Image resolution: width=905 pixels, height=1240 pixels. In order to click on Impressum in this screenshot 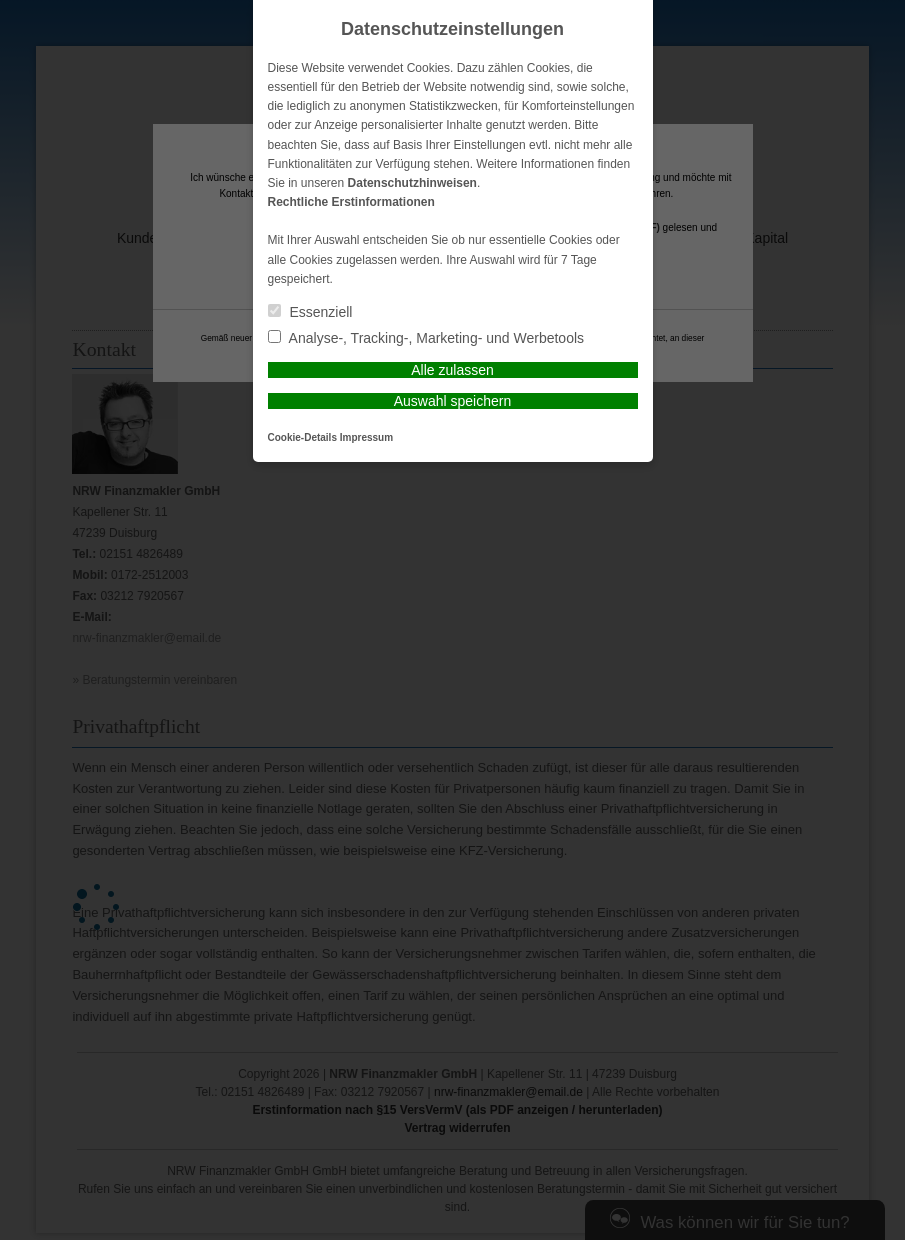, I will do `click(366, 437)`.